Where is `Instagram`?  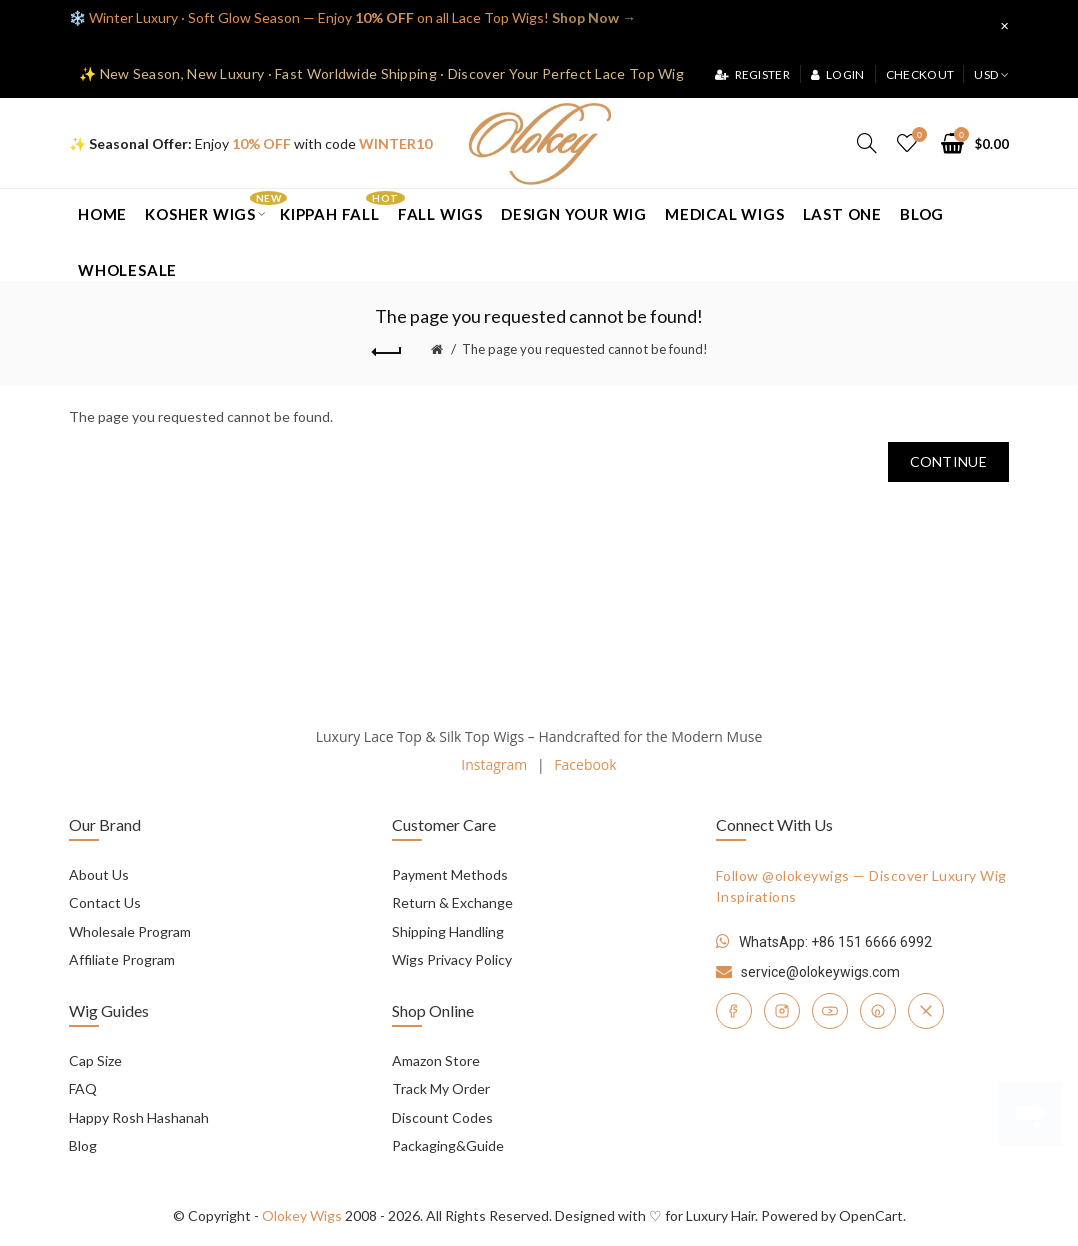 Instagram is located at coordinates (494, 764).